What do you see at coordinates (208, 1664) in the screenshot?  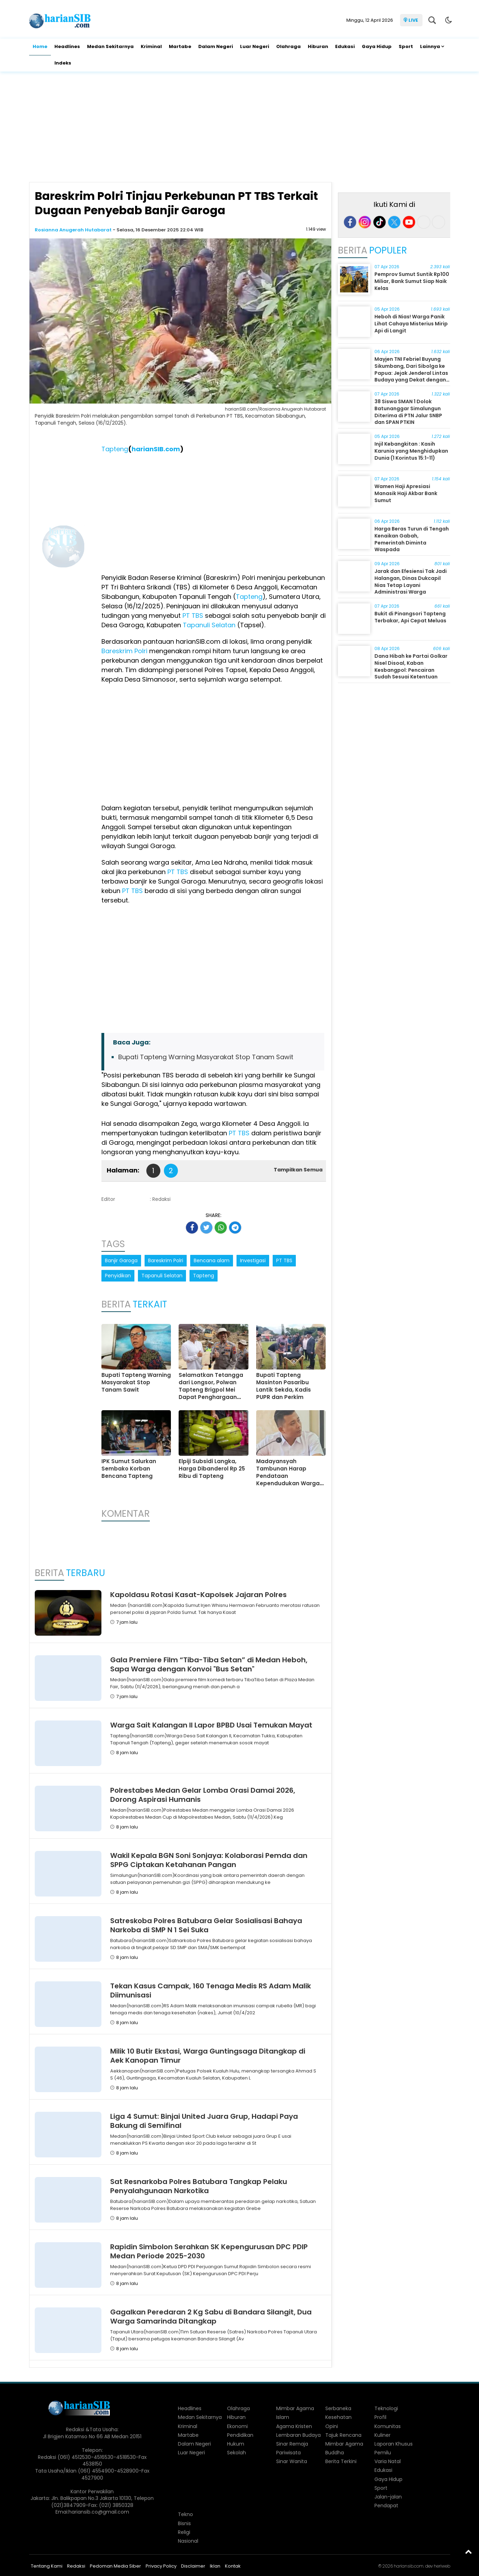 I see `Gala Premiere Film “Tiba-Tiba Setan” di Medan Heboh, Sapa Warga dengan Konvoi "Bus Setan"` at bounding box center [208, 1664].